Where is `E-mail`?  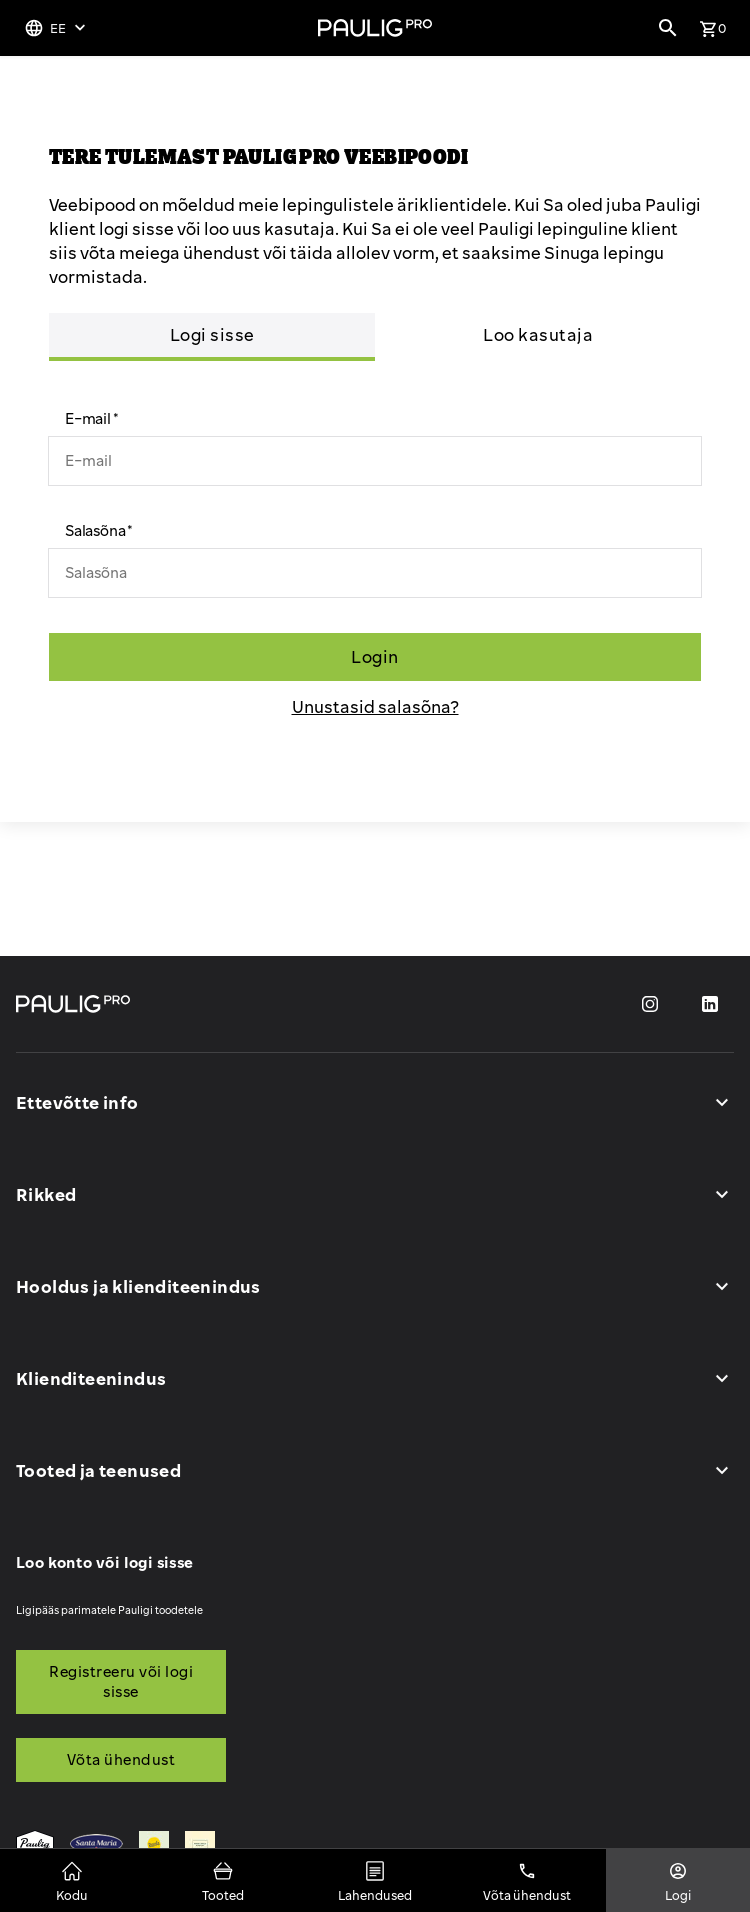
E-mail is located at coordinates (88, 418).